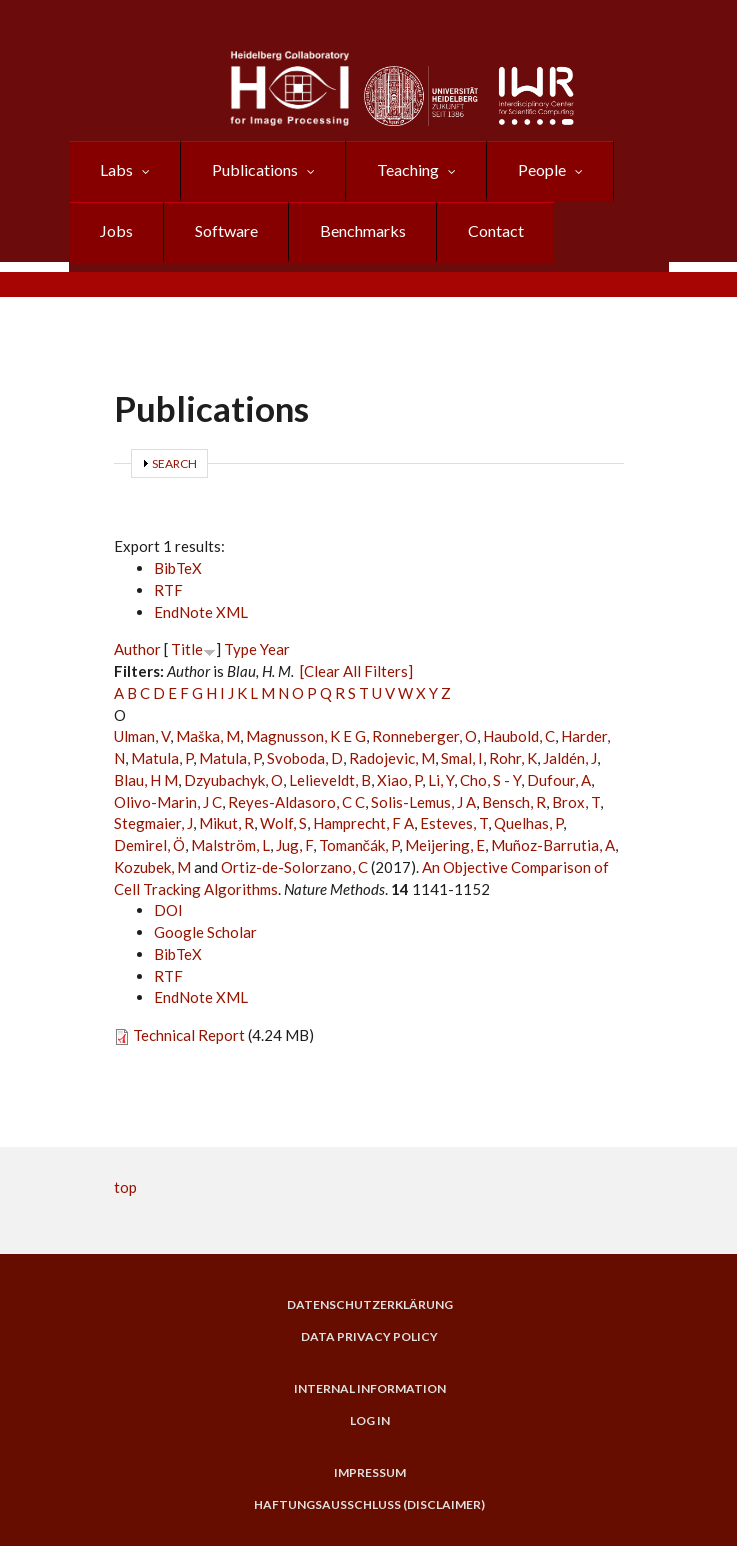 This screenshot has height=1546, width=737. I want to click on Technical Report, so click(189, 1035).